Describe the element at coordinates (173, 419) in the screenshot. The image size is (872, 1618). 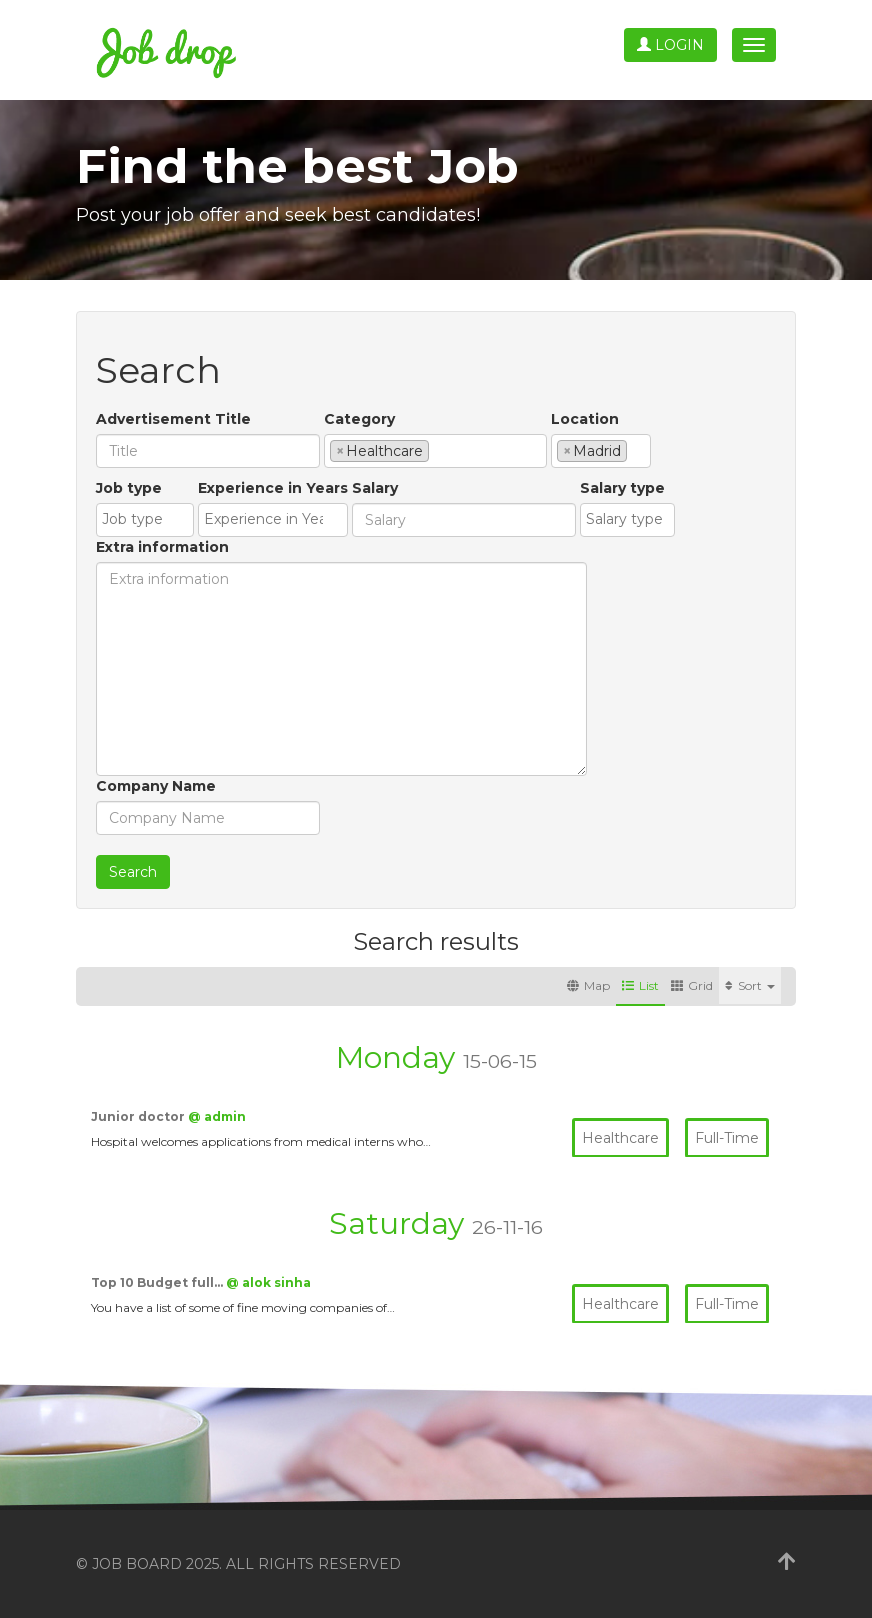
I see `Advertisement Title` at that location.